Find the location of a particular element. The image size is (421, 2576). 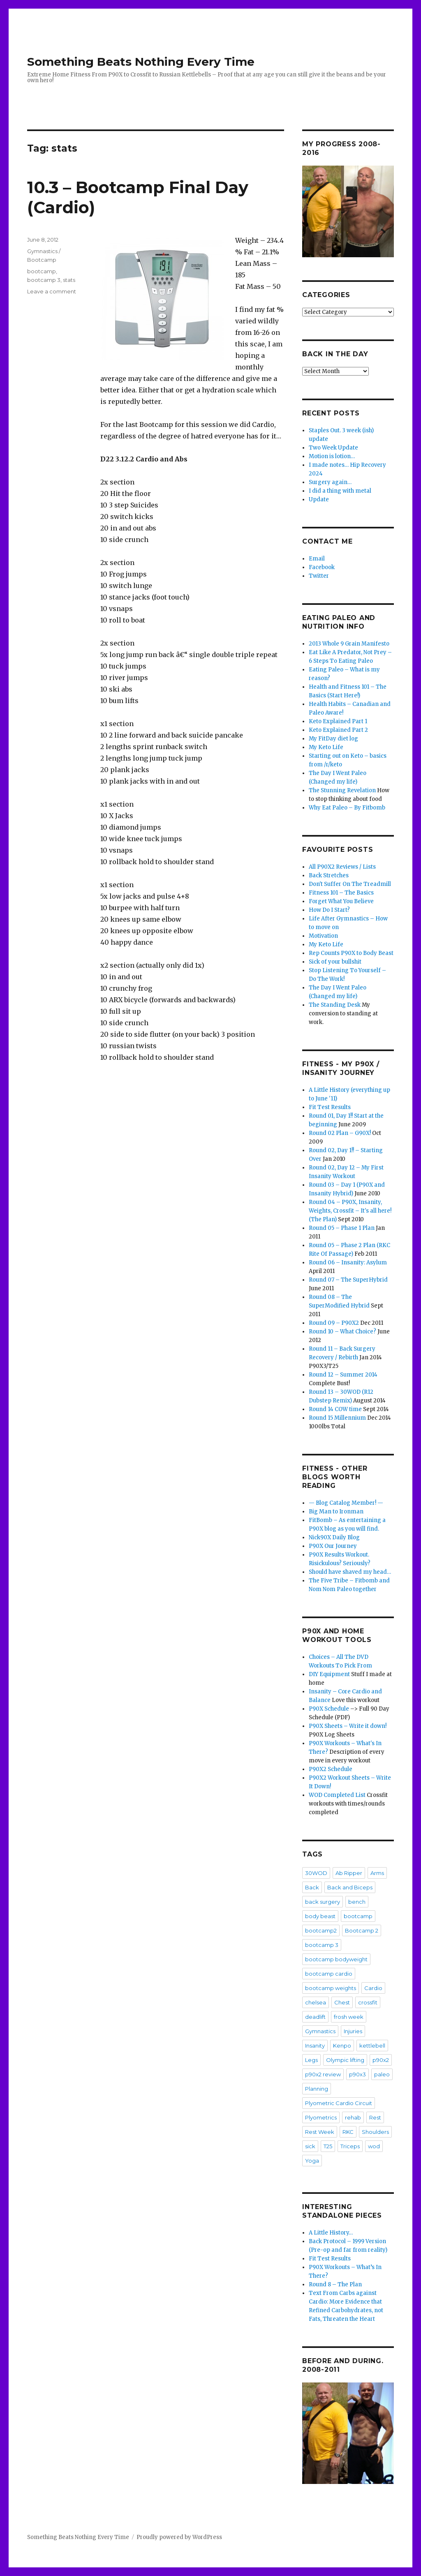

Don't Suffer On The Treadmill is located at coordinates (350, 884).